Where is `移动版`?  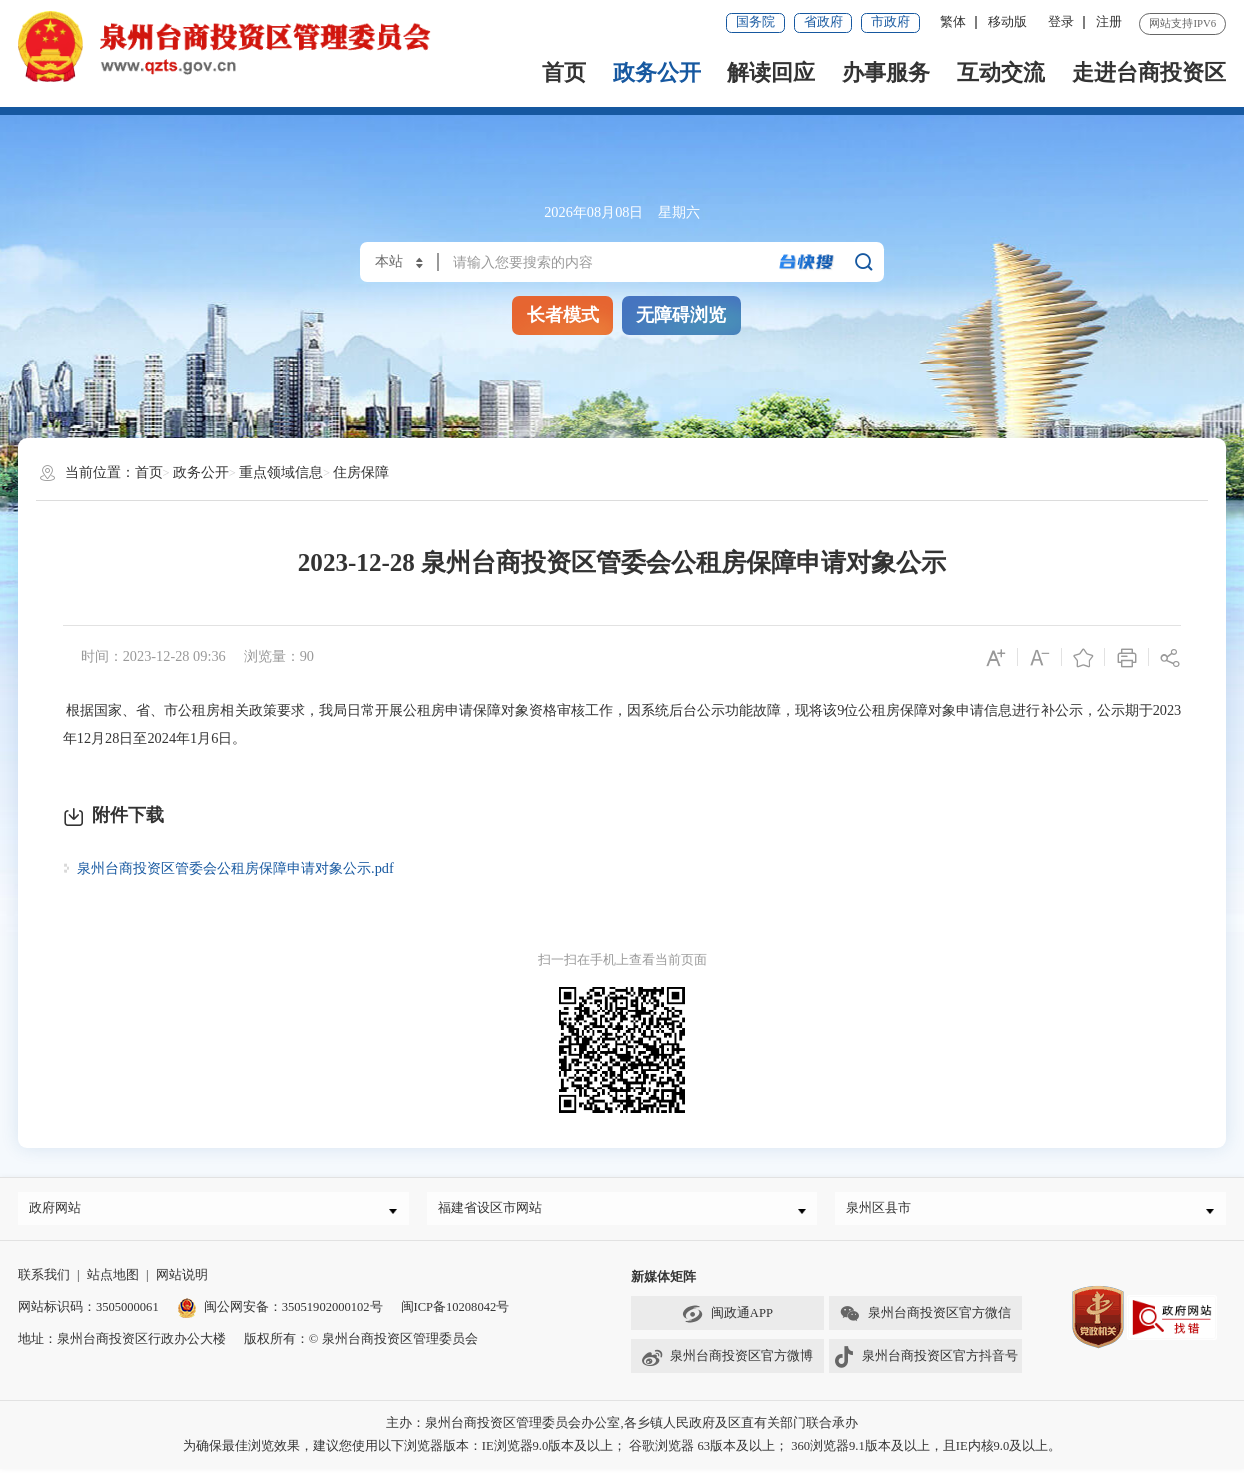 移动版 is located at coordinates (1007, 22).